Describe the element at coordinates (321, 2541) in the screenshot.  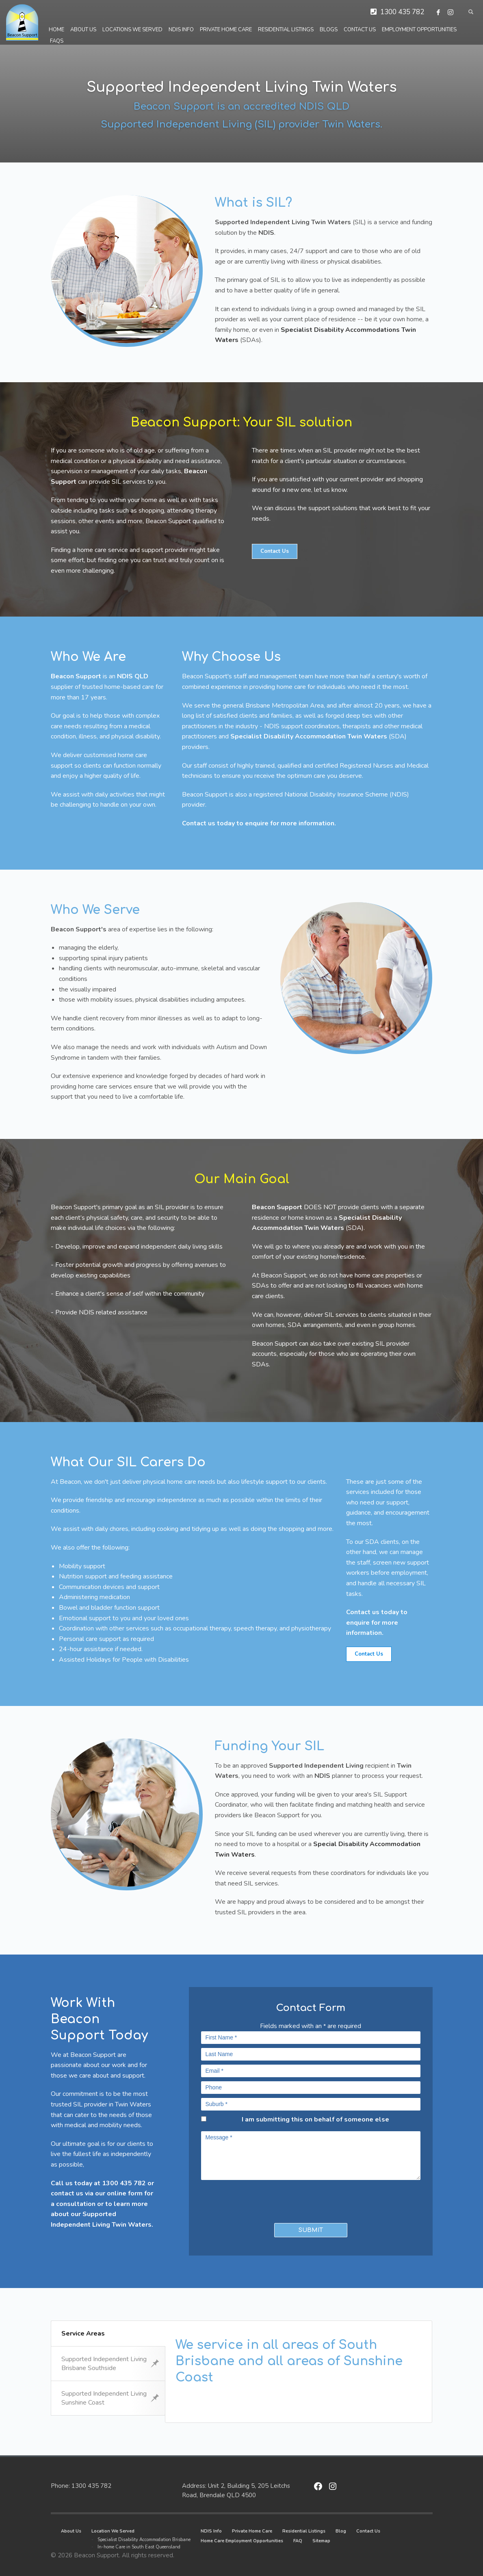
I see `Sitemap` at that location.